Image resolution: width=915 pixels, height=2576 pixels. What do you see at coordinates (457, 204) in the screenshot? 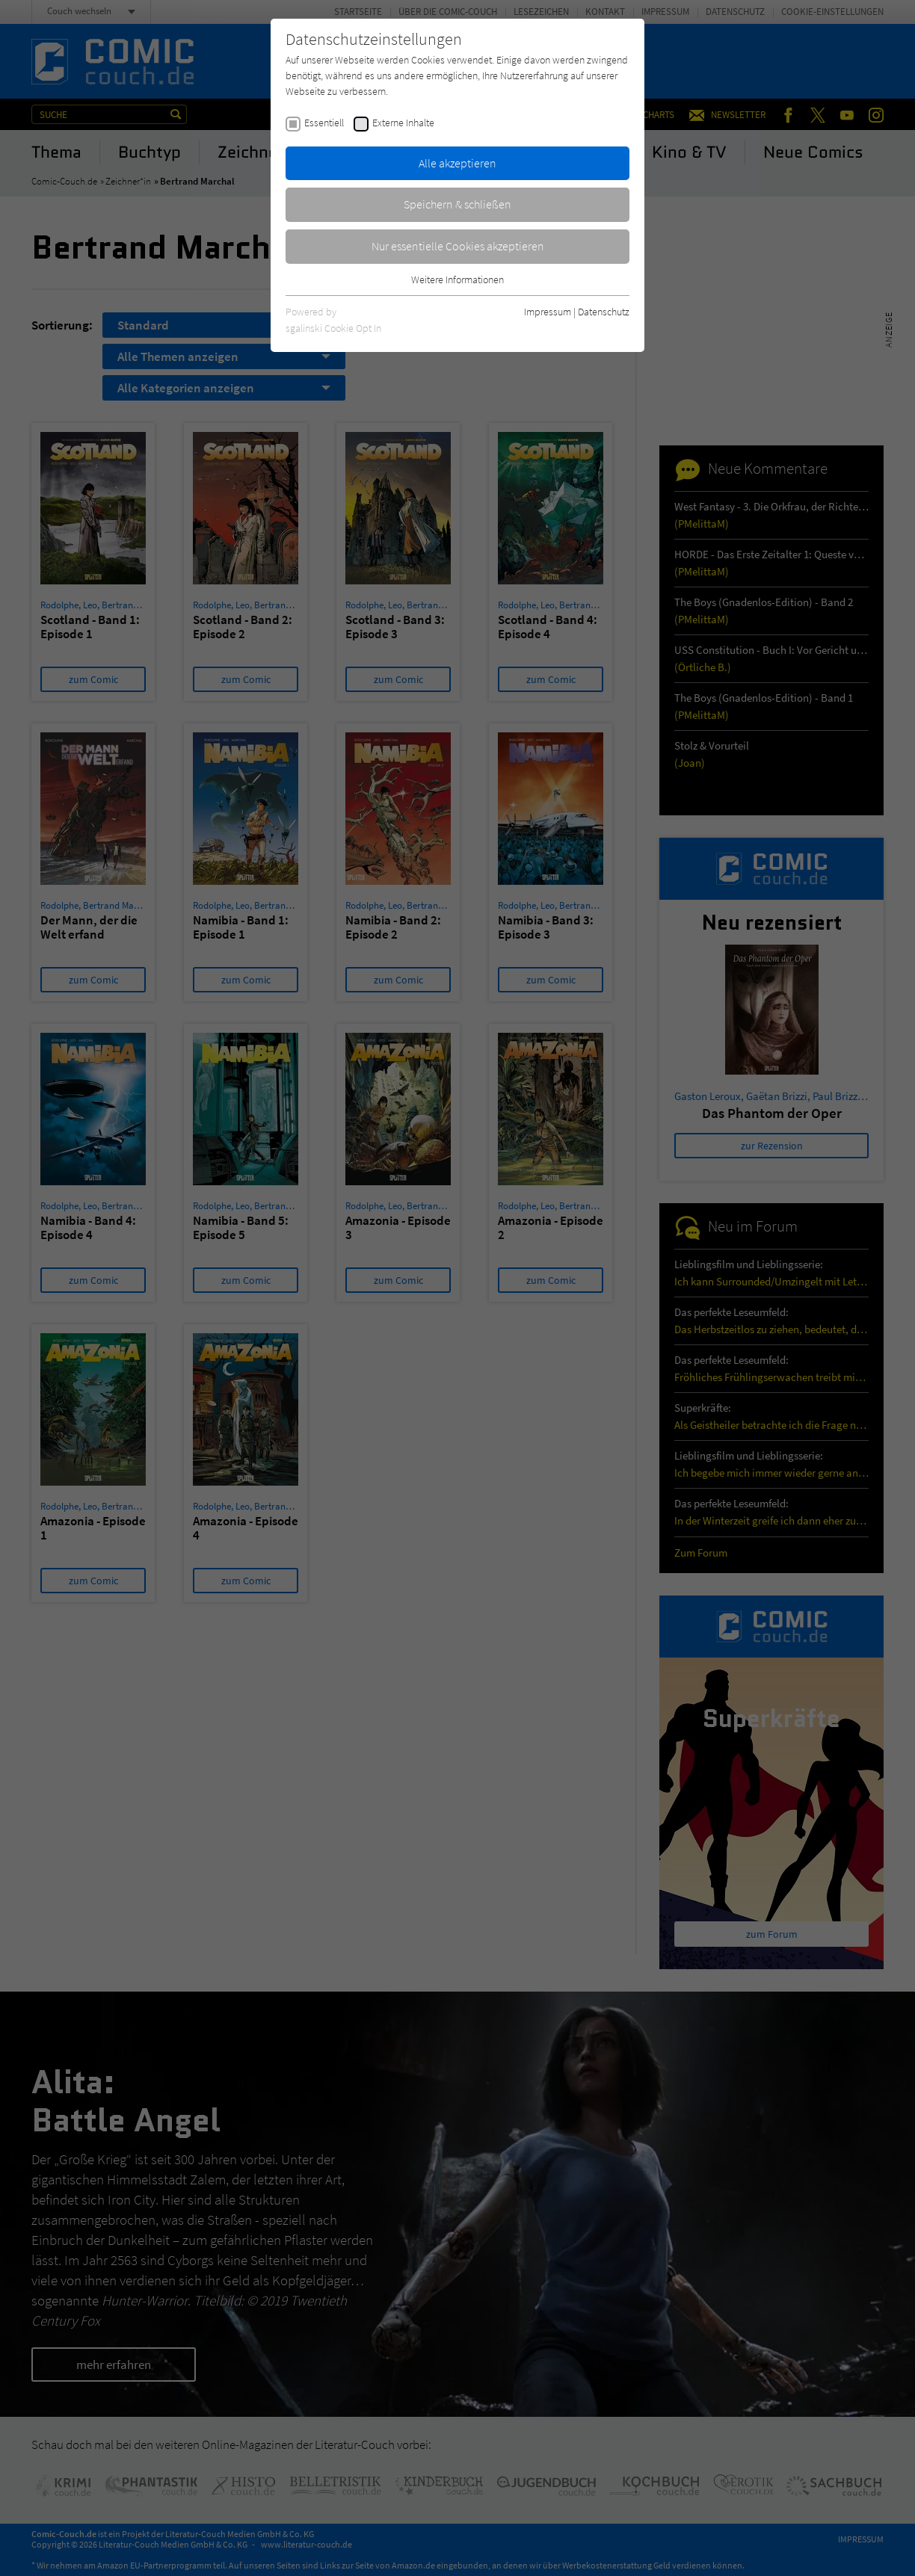
I see `Speichern & schließen` at bounding box center [457, 204].